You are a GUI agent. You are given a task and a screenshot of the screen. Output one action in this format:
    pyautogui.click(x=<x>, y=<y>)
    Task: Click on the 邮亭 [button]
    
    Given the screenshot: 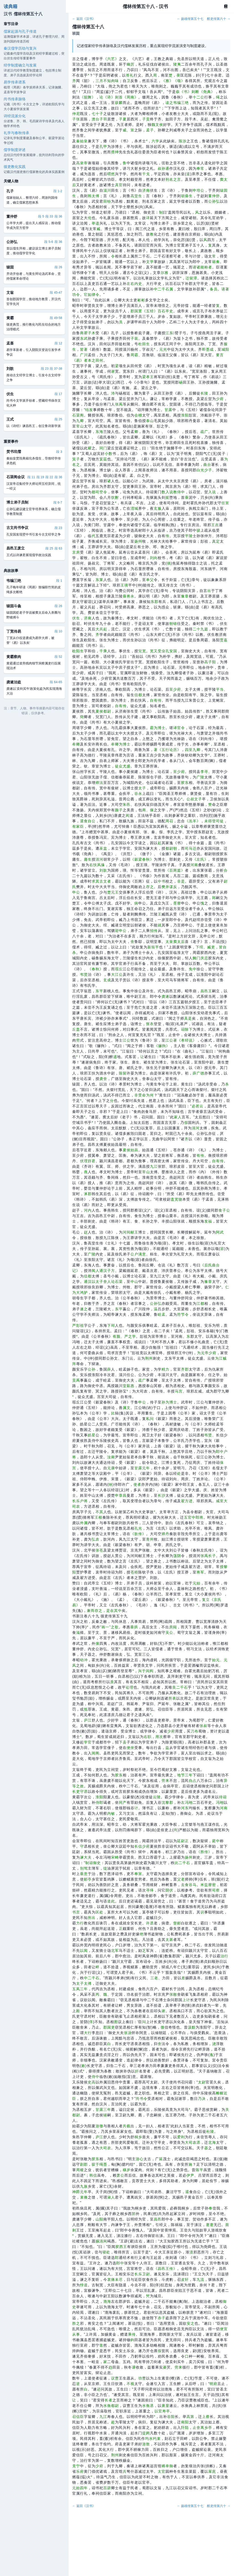 What is the action you would take?
    pyautogui.click(x=88, y=1879)
    